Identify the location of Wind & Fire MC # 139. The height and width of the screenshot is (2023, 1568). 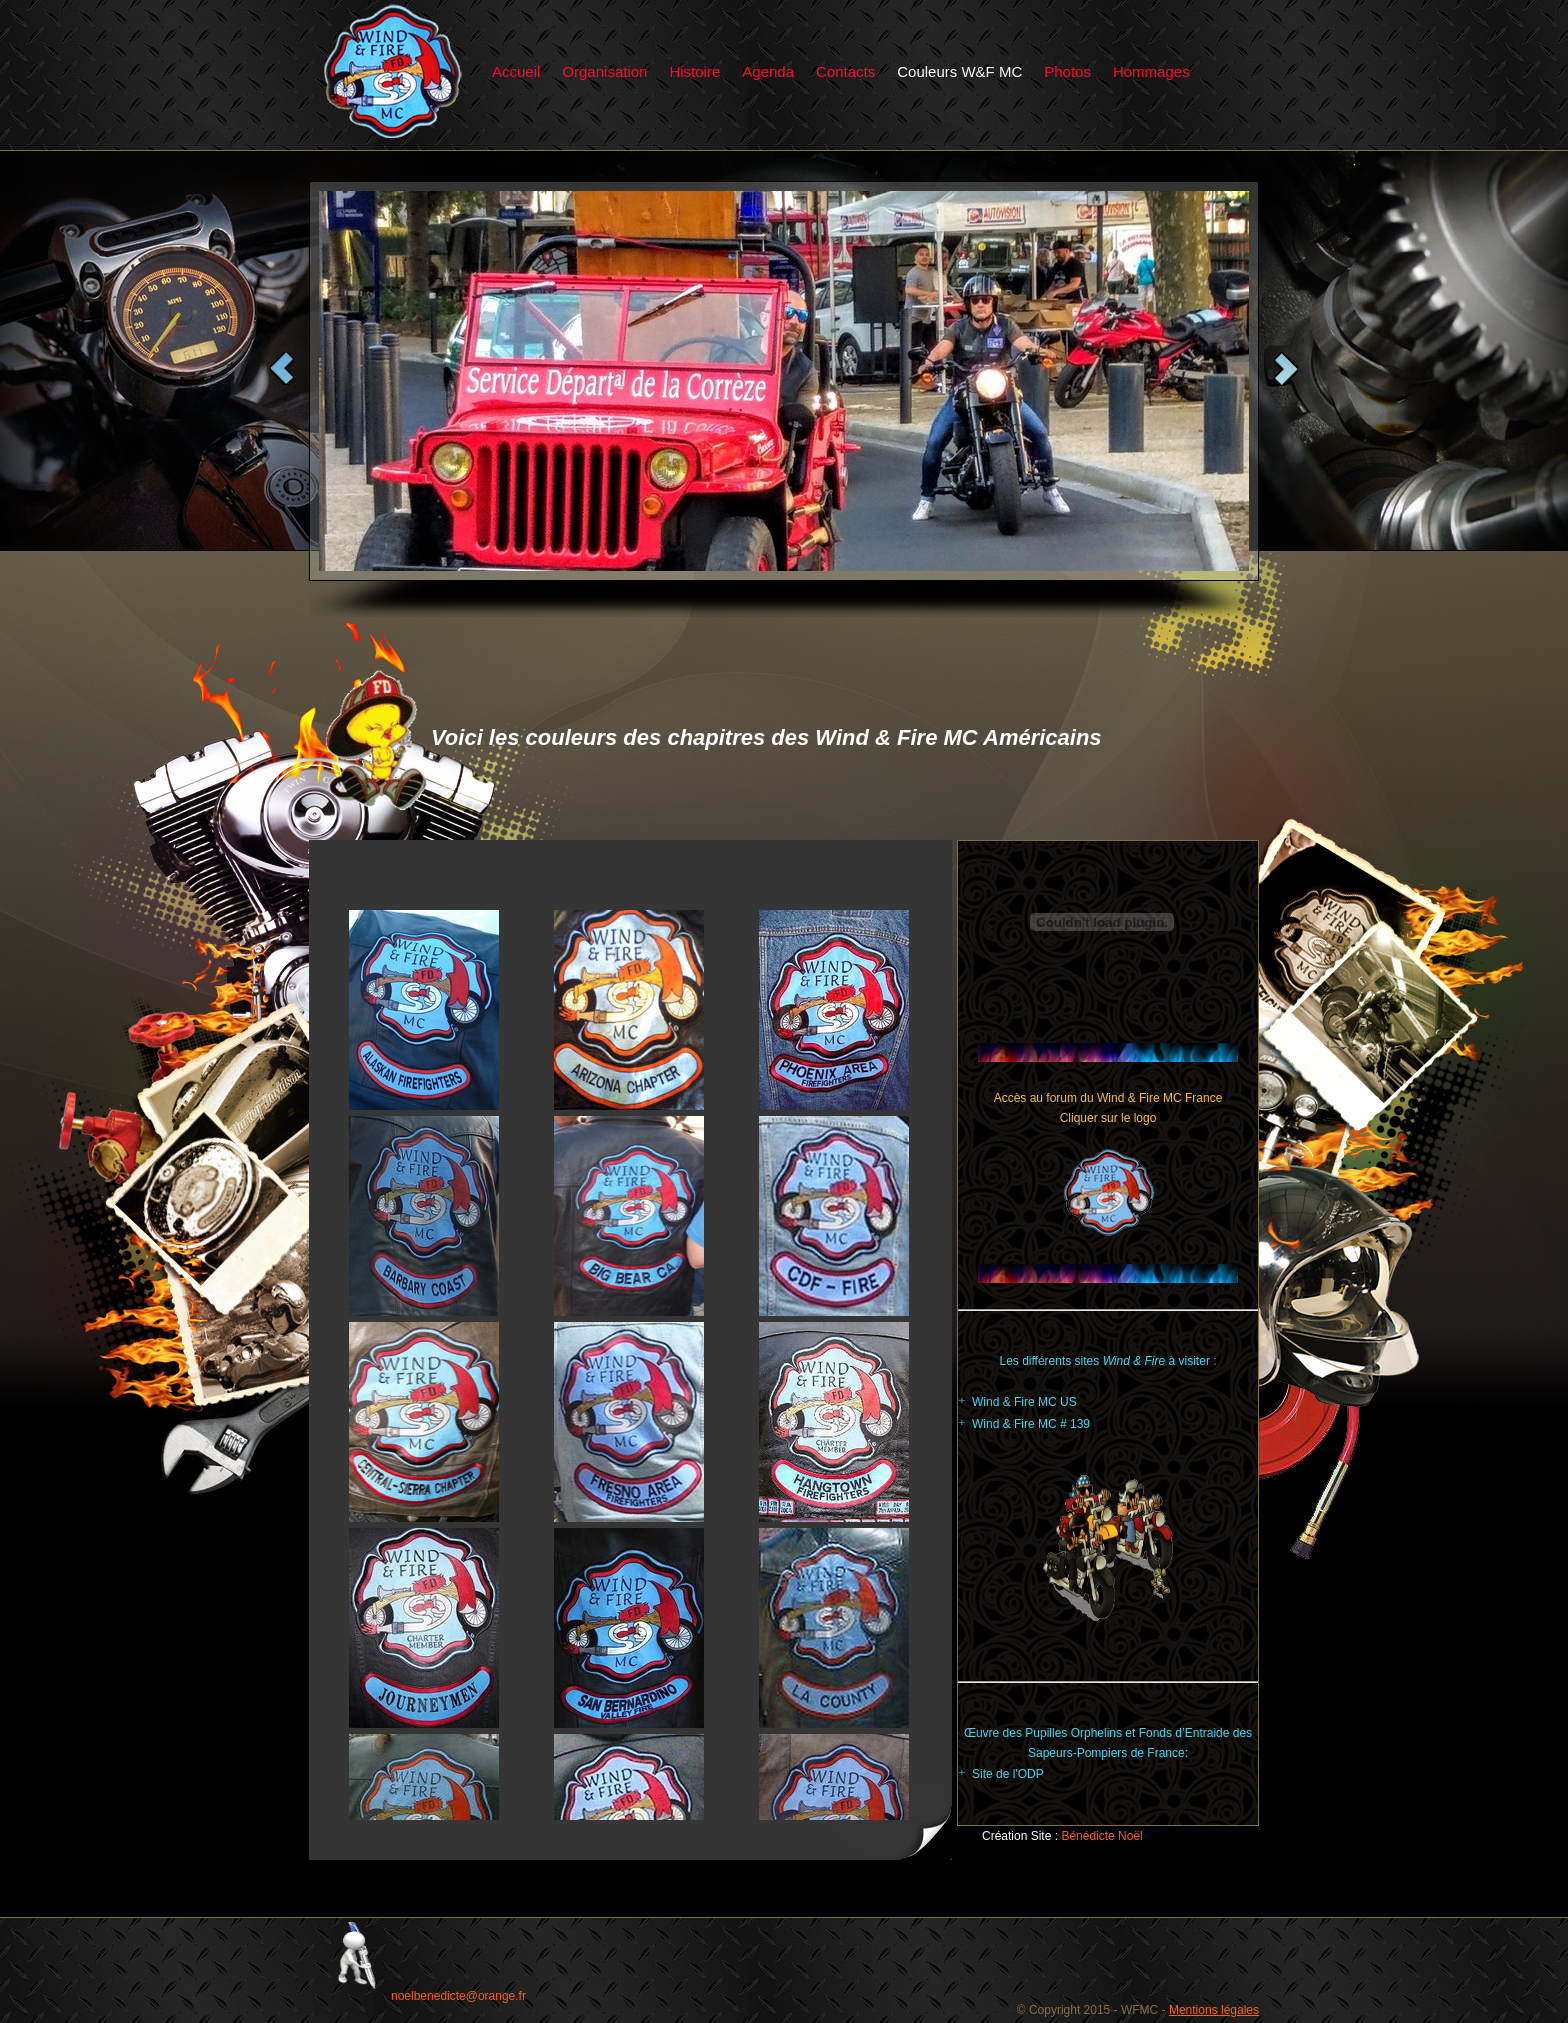
(1031, 1424).